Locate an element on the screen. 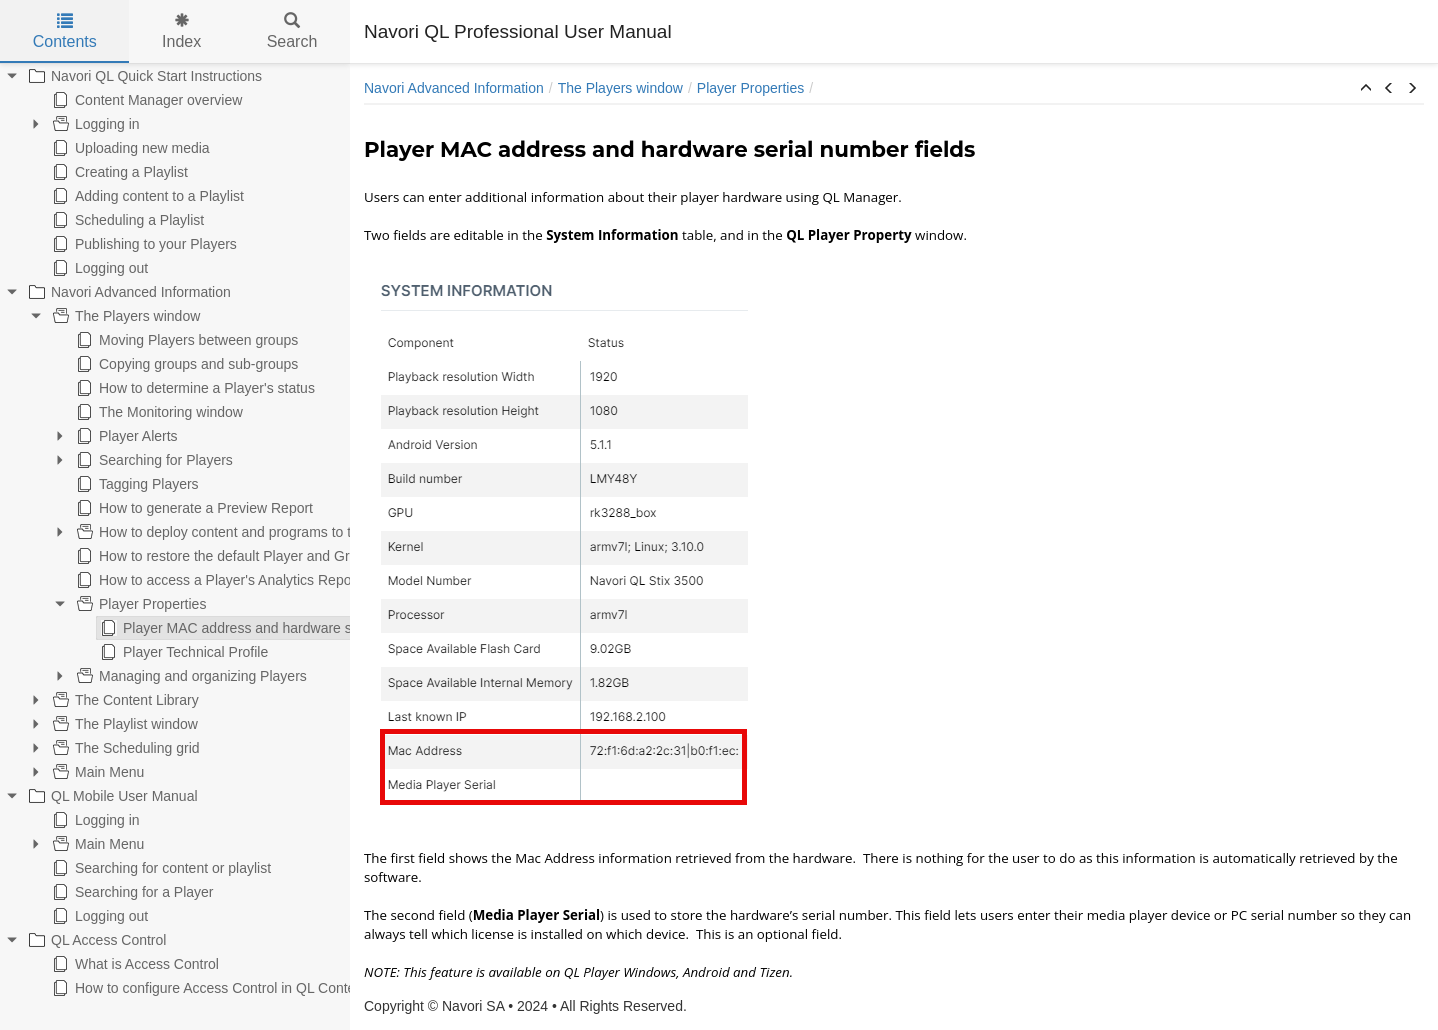  Index [tab] is located at coordinates (181, 31).